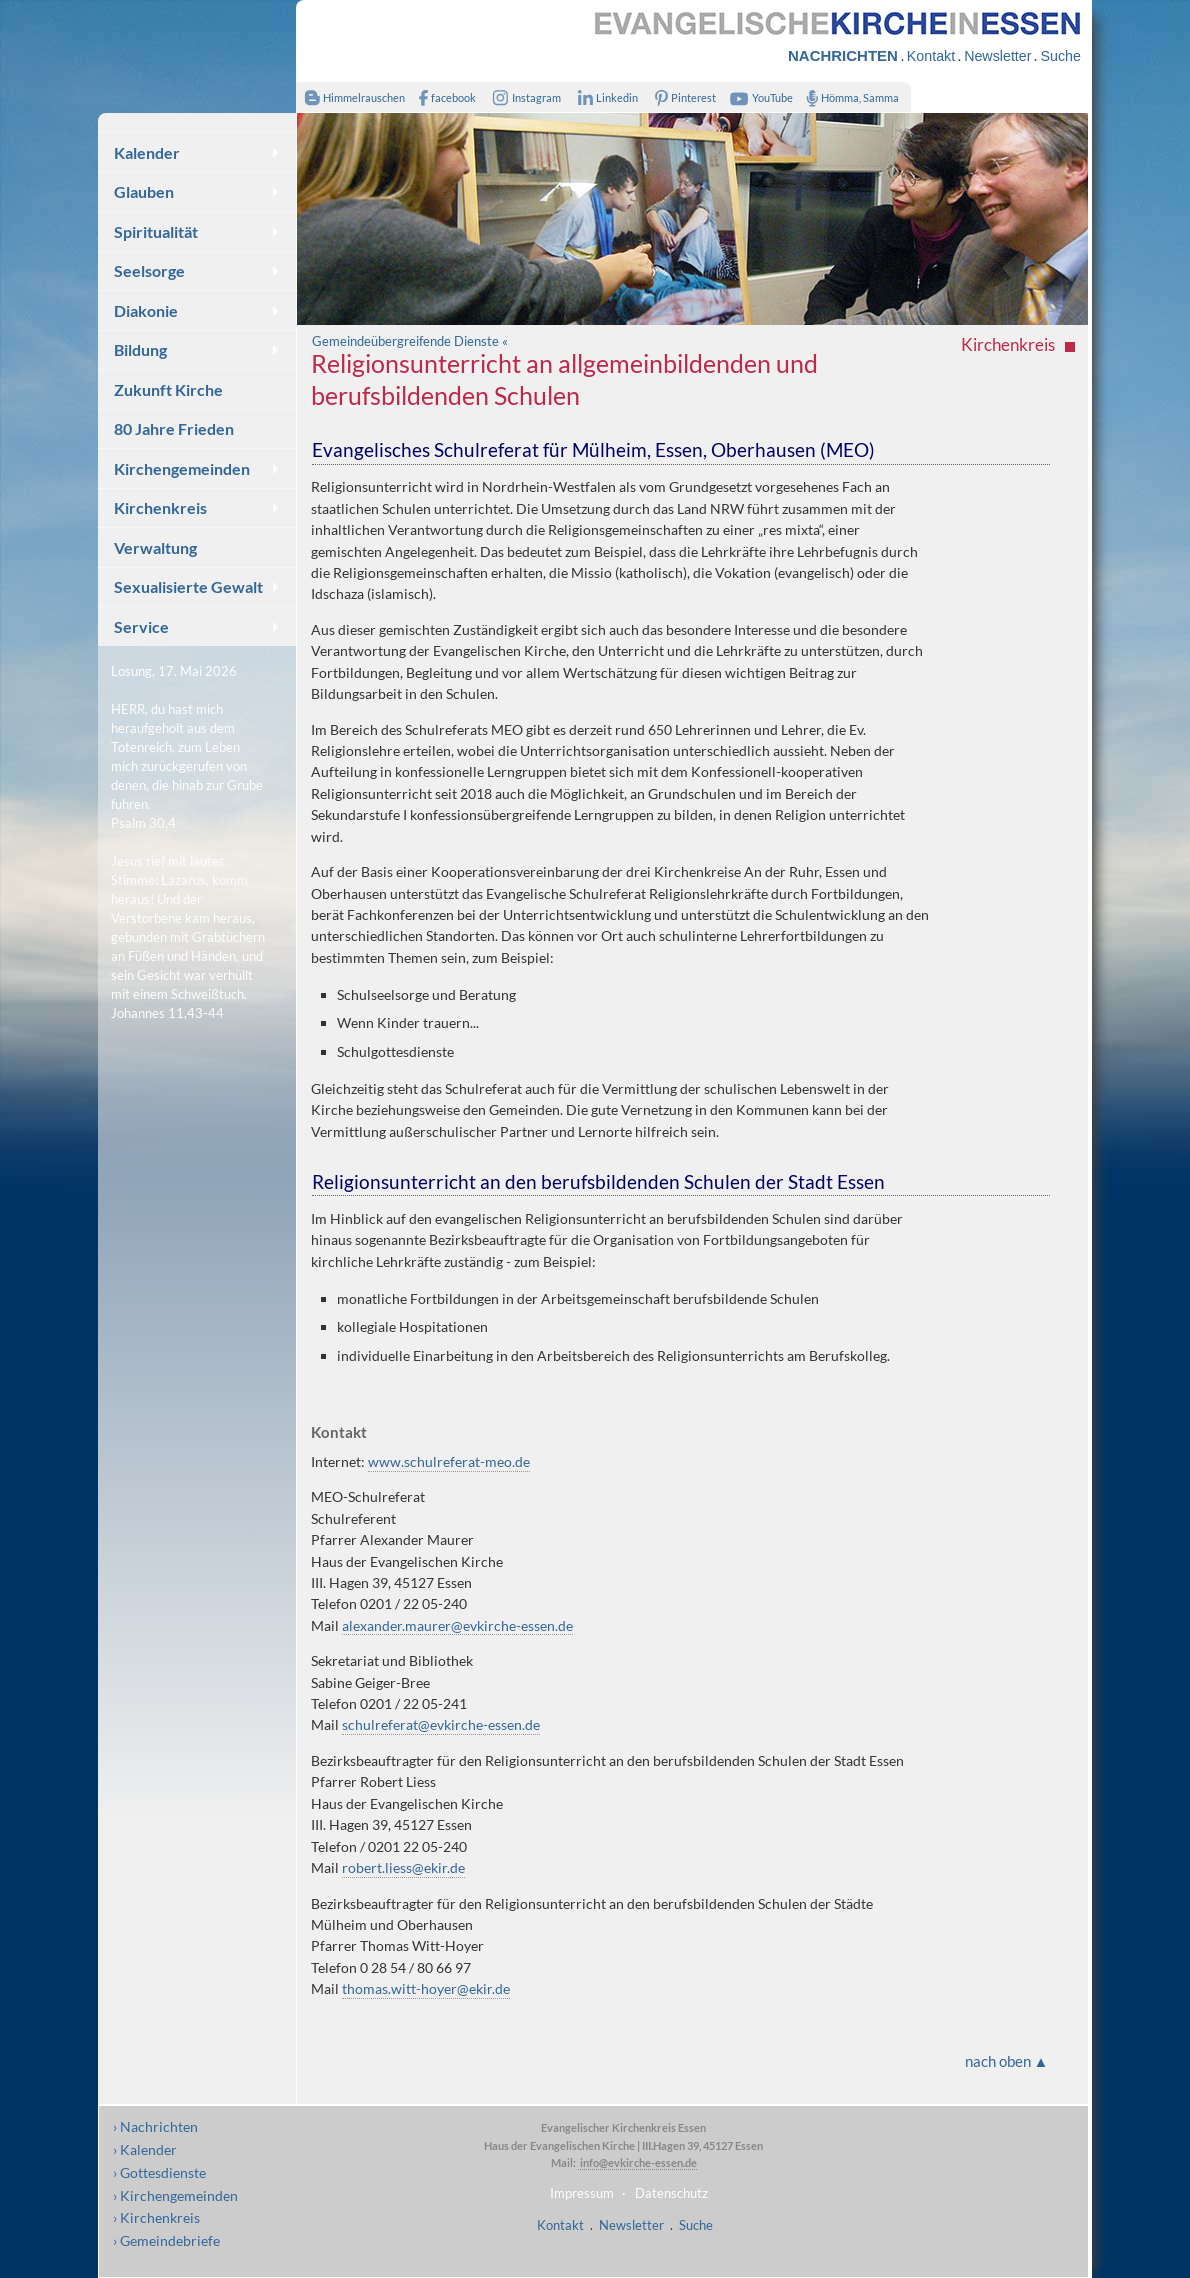 The image size is (1190, 2278). What do you see at coordinates (403, 1867) in the screenshot?
I see `robert.liess@ekir.de` at bounding box center [403, 1867].